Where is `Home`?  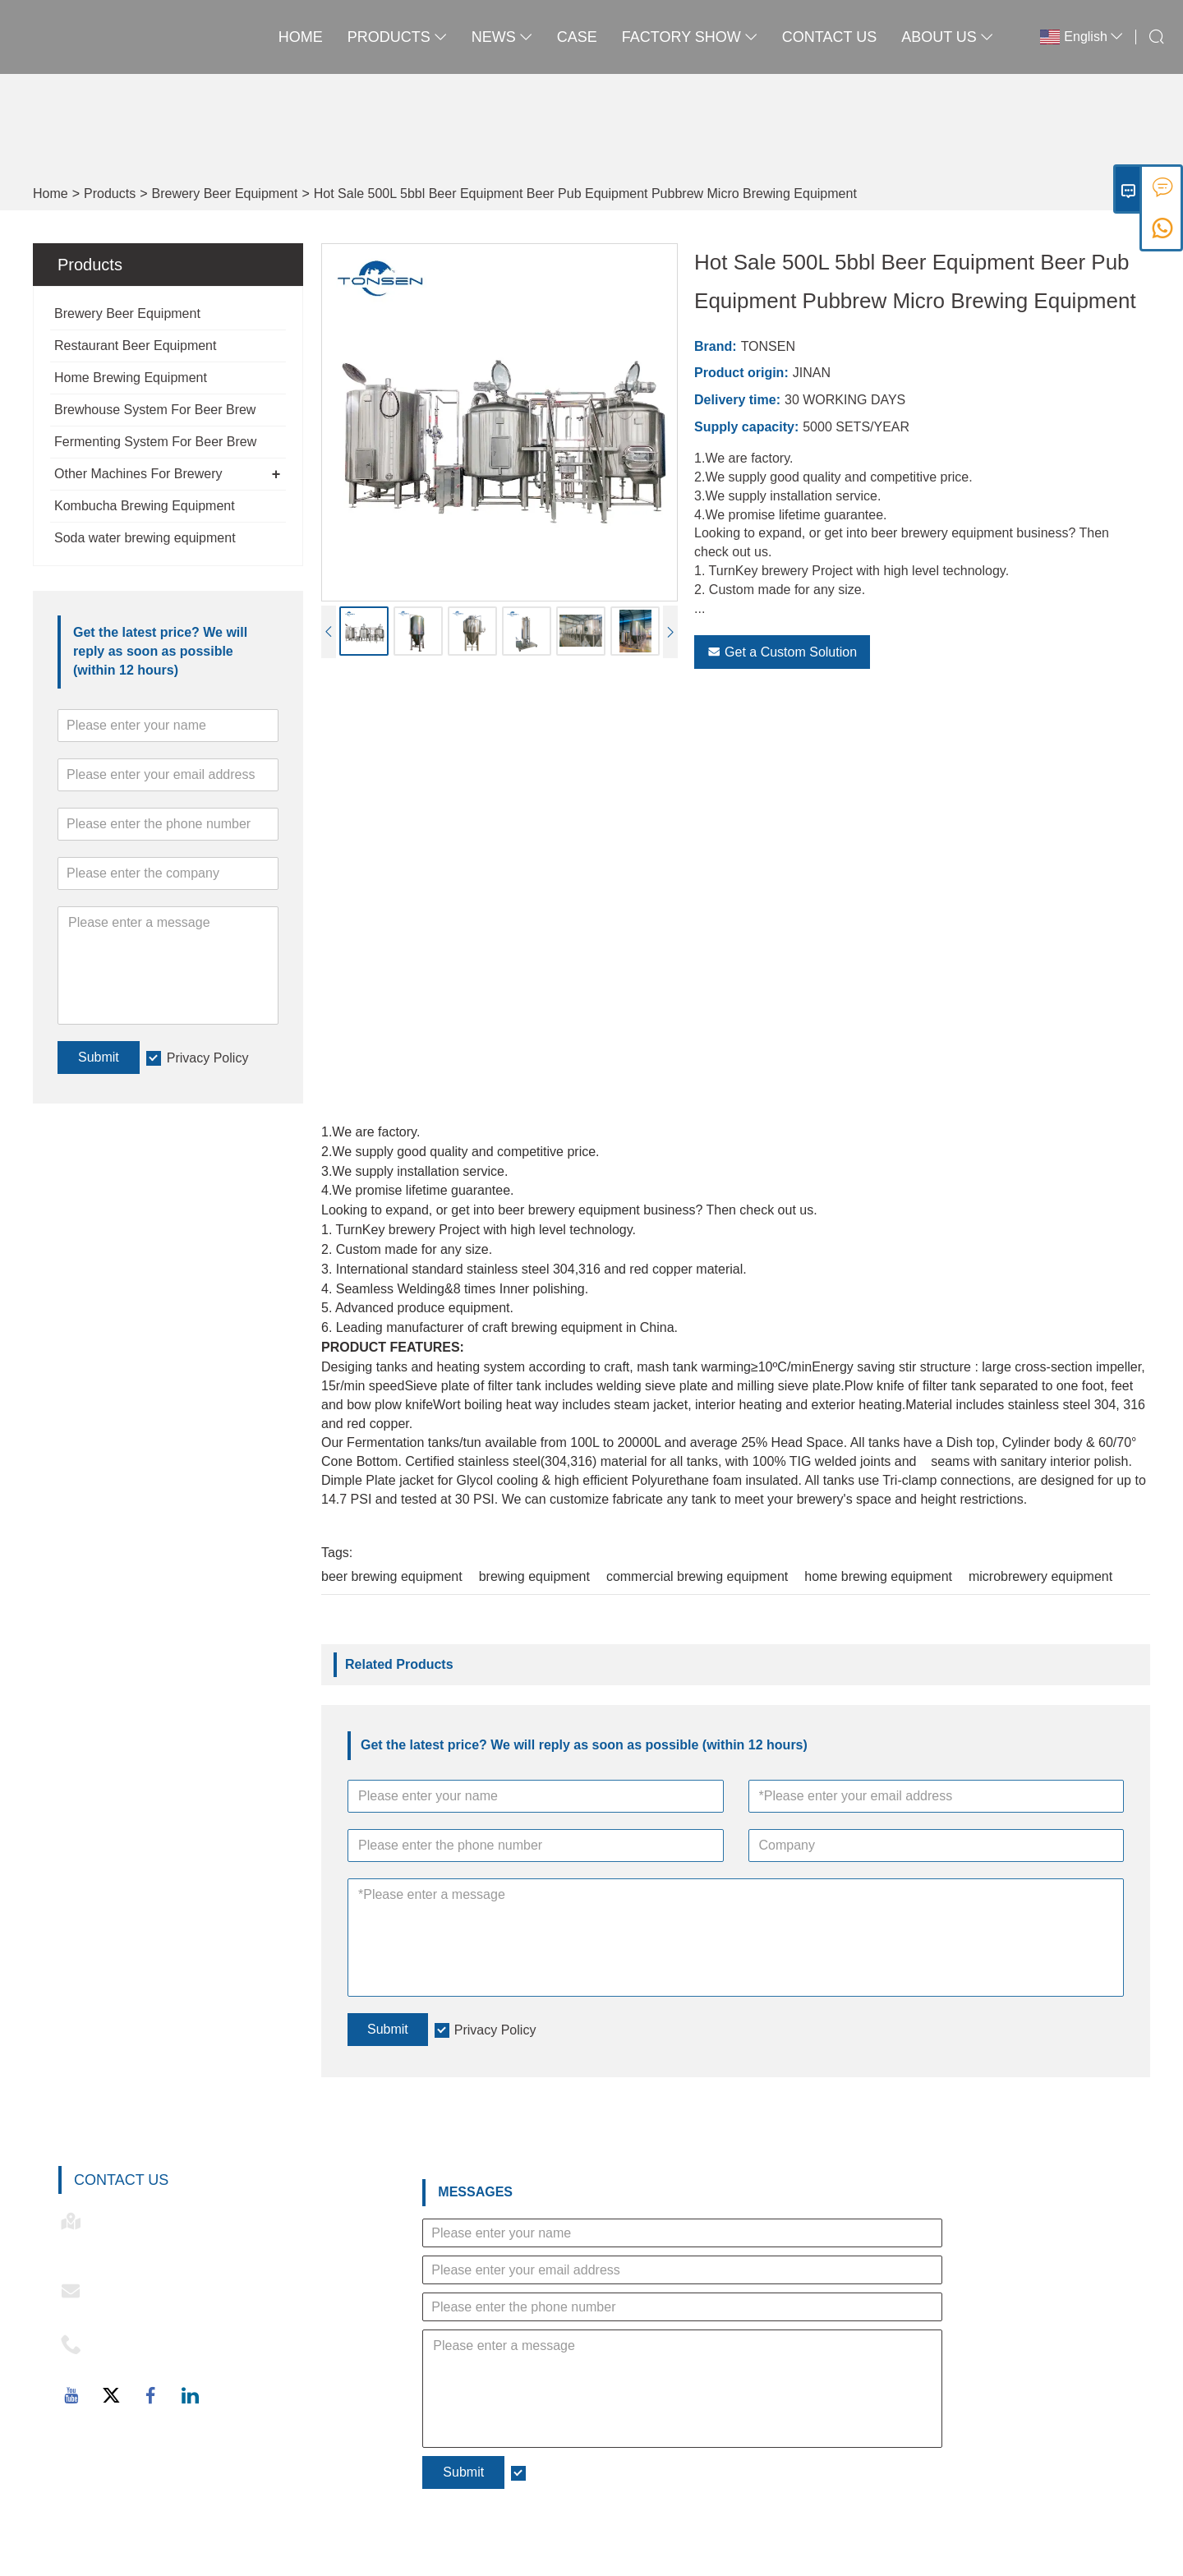 Home is located at coordinates (300, 37).